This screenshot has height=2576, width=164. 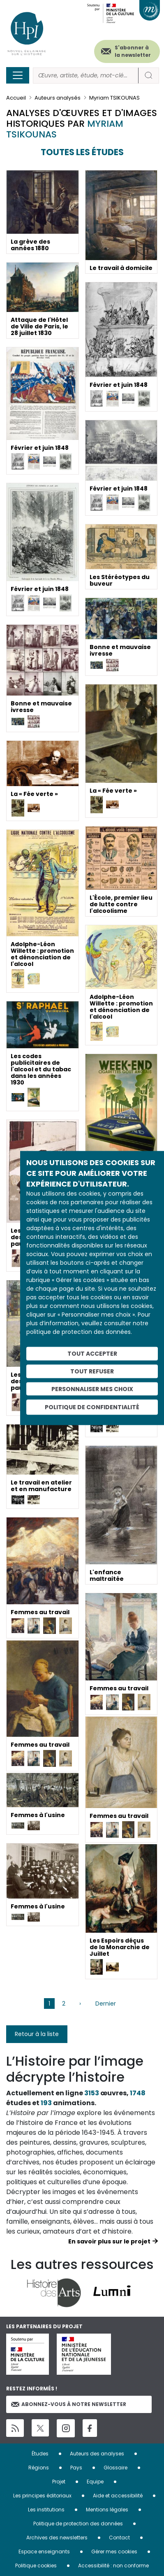 I want to click on Régions, so click(x=38, y=2467).